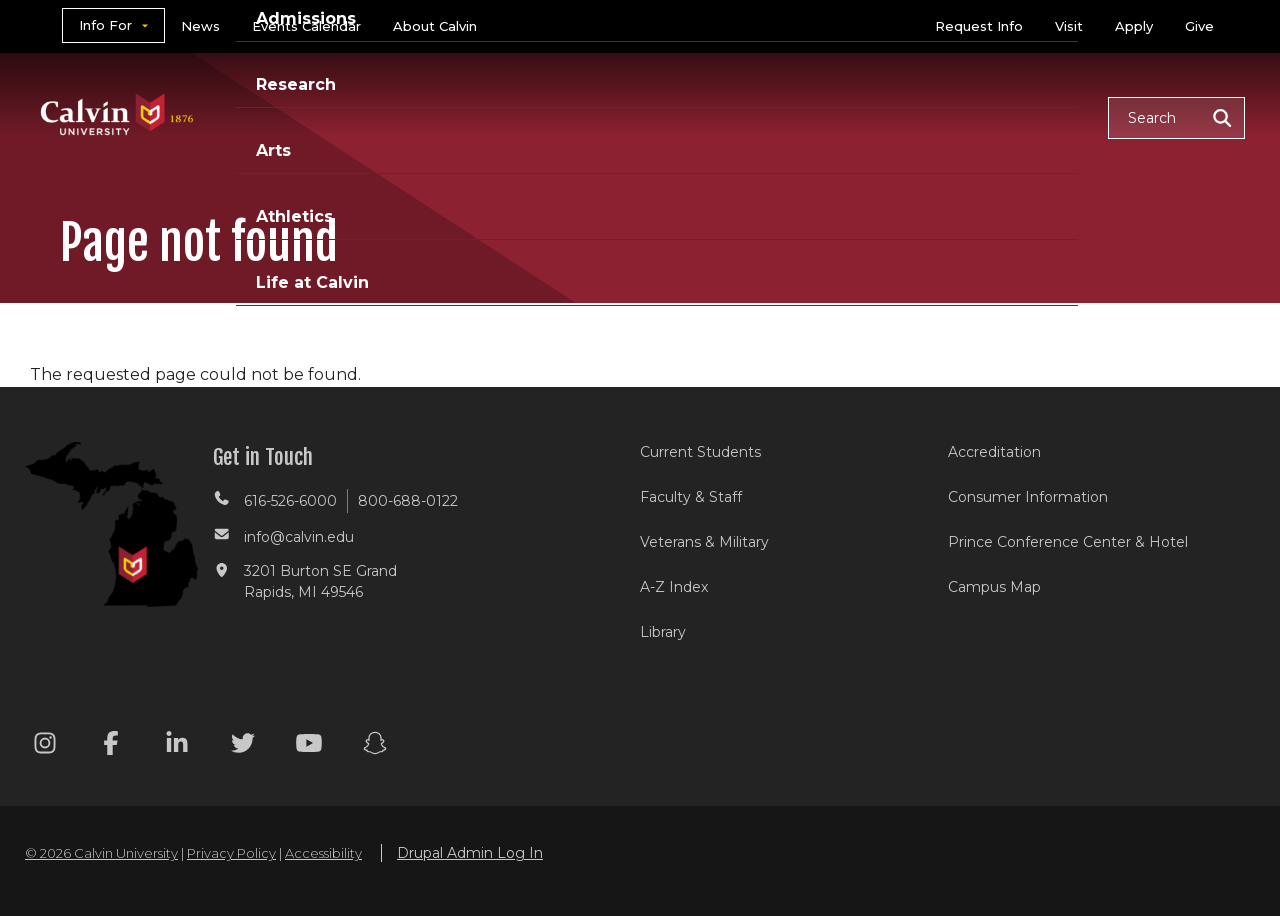 The height and width of the screenshot is (916, 1280). I want to click on Accreditation, so click(994, 452).